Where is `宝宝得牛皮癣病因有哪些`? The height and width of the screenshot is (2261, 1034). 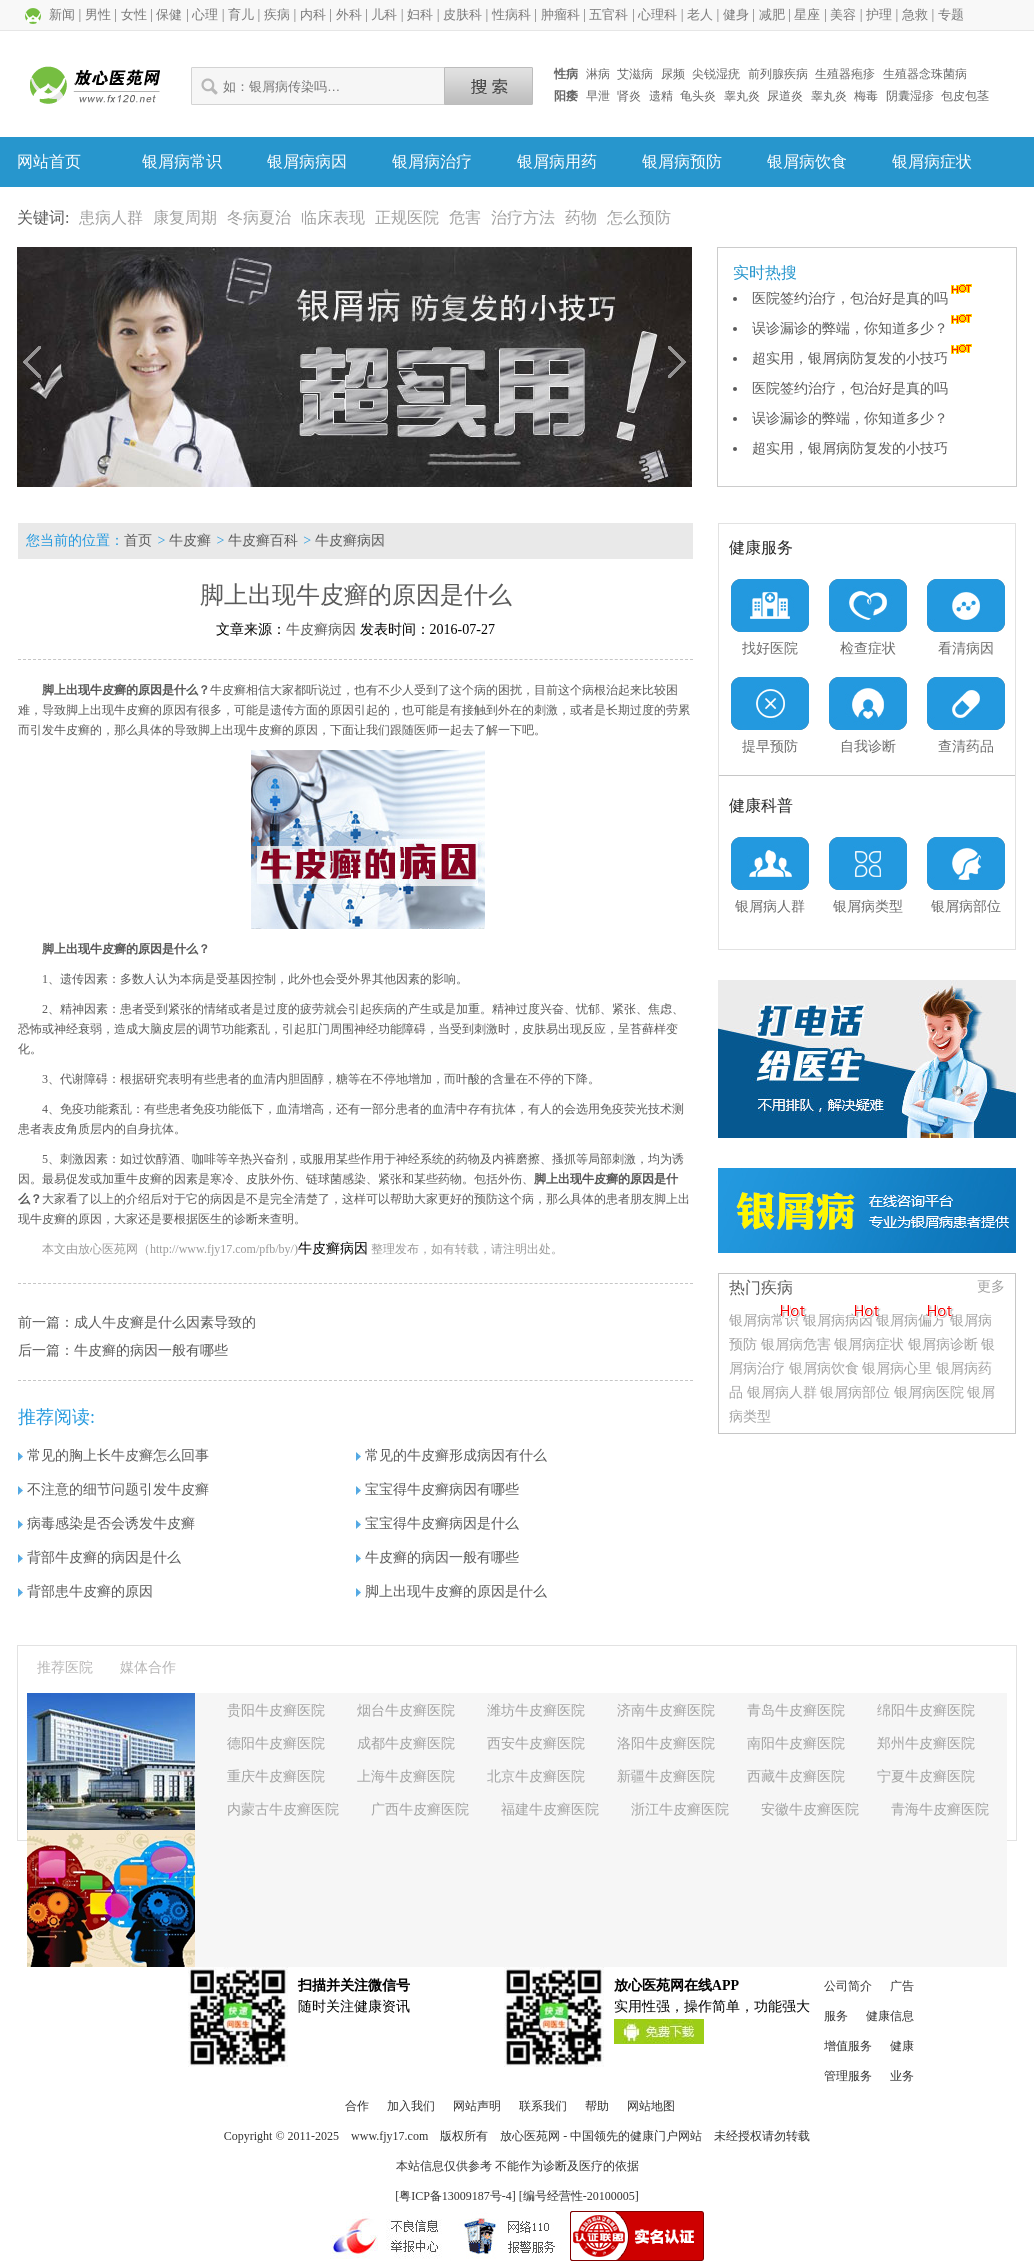
宝宝得牛皮癣病因有哪些 is located at coordinates (437, 1489).